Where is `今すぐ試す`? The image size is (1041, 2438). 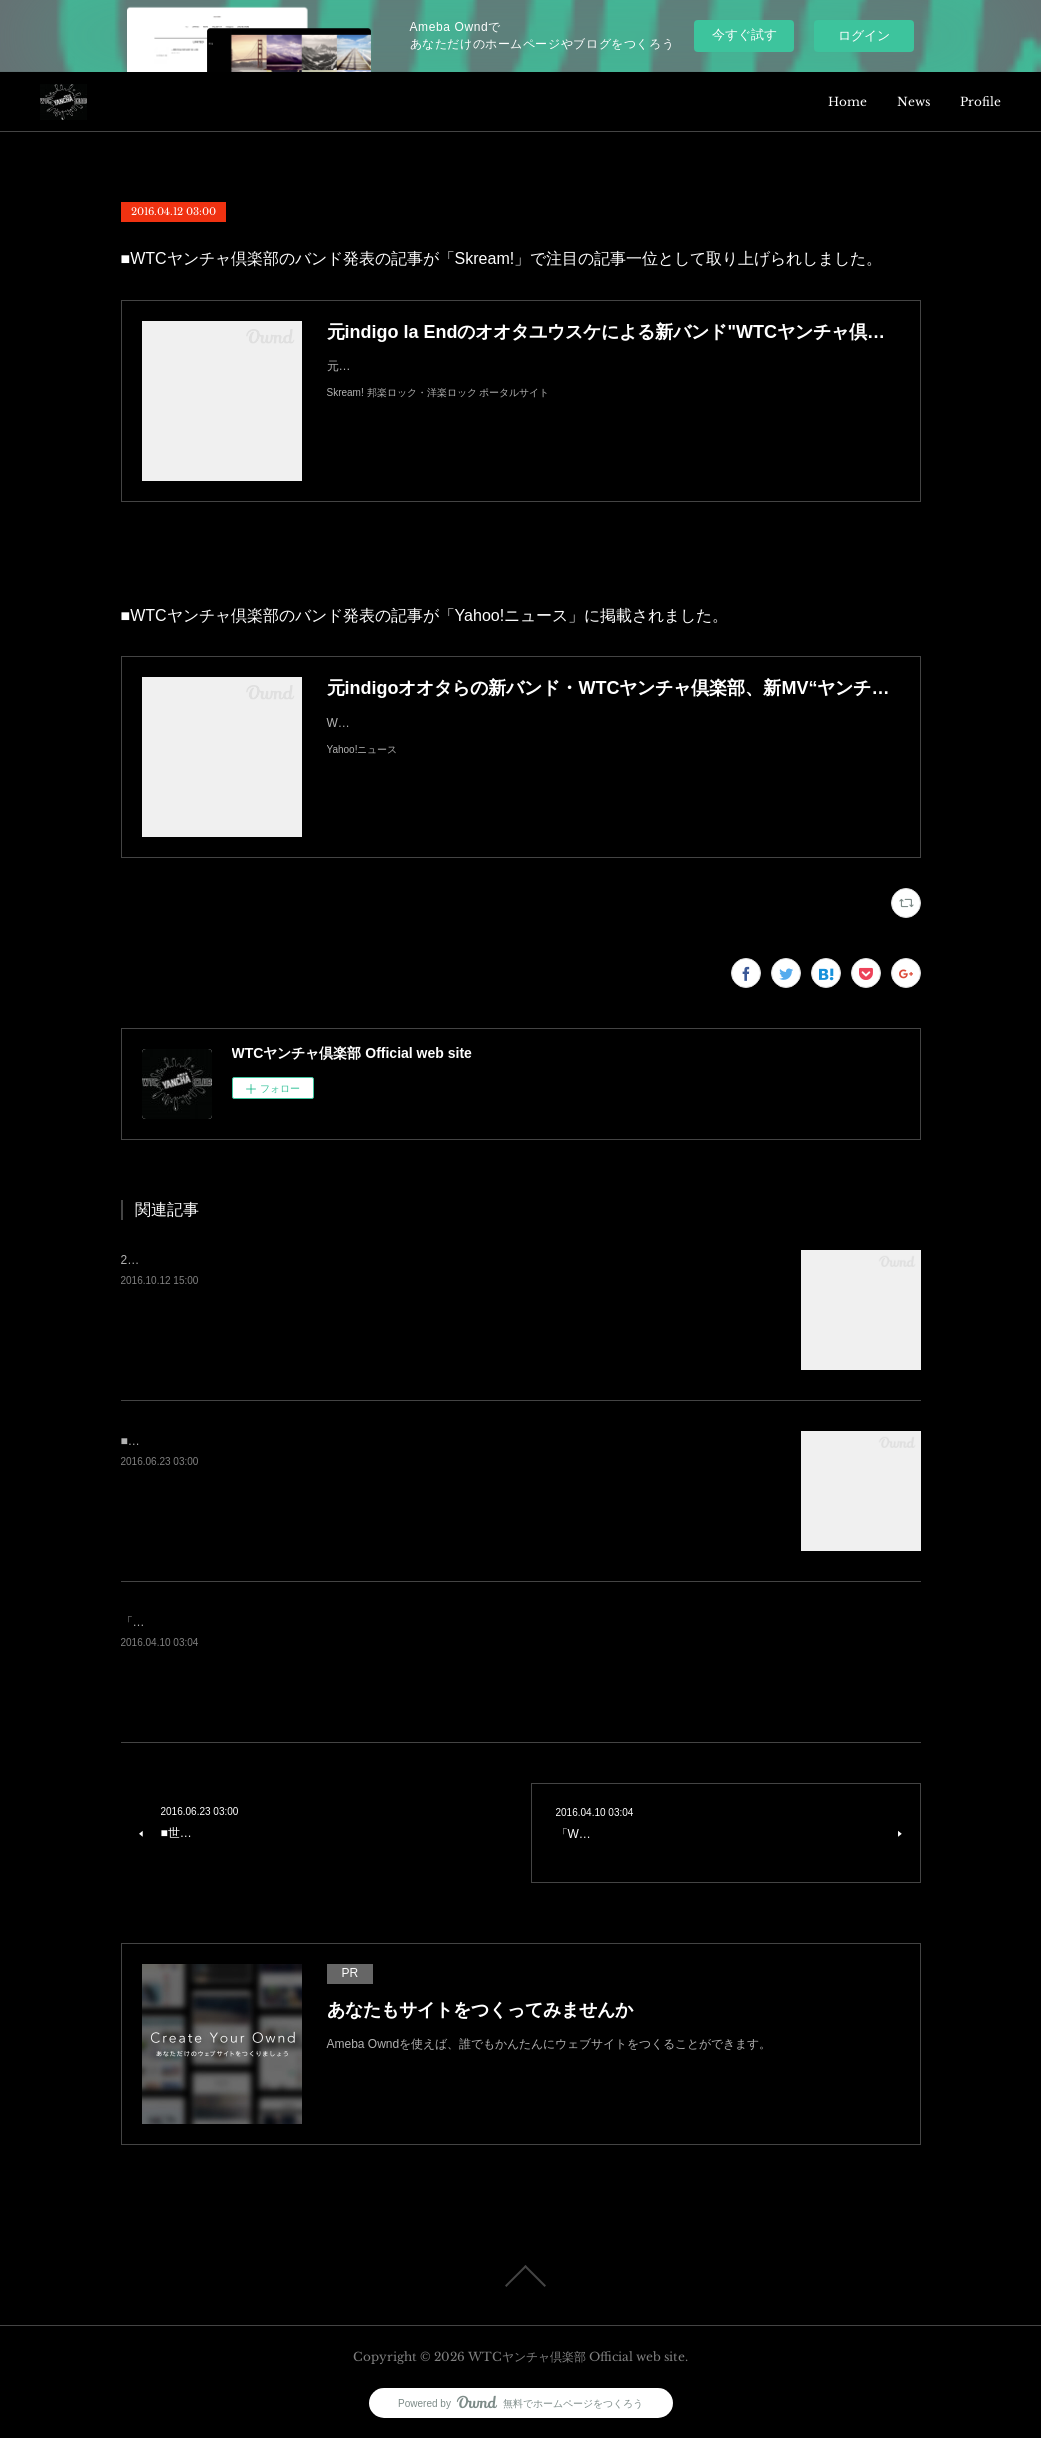 今すぐ試す is located at coordinates (744, 34).